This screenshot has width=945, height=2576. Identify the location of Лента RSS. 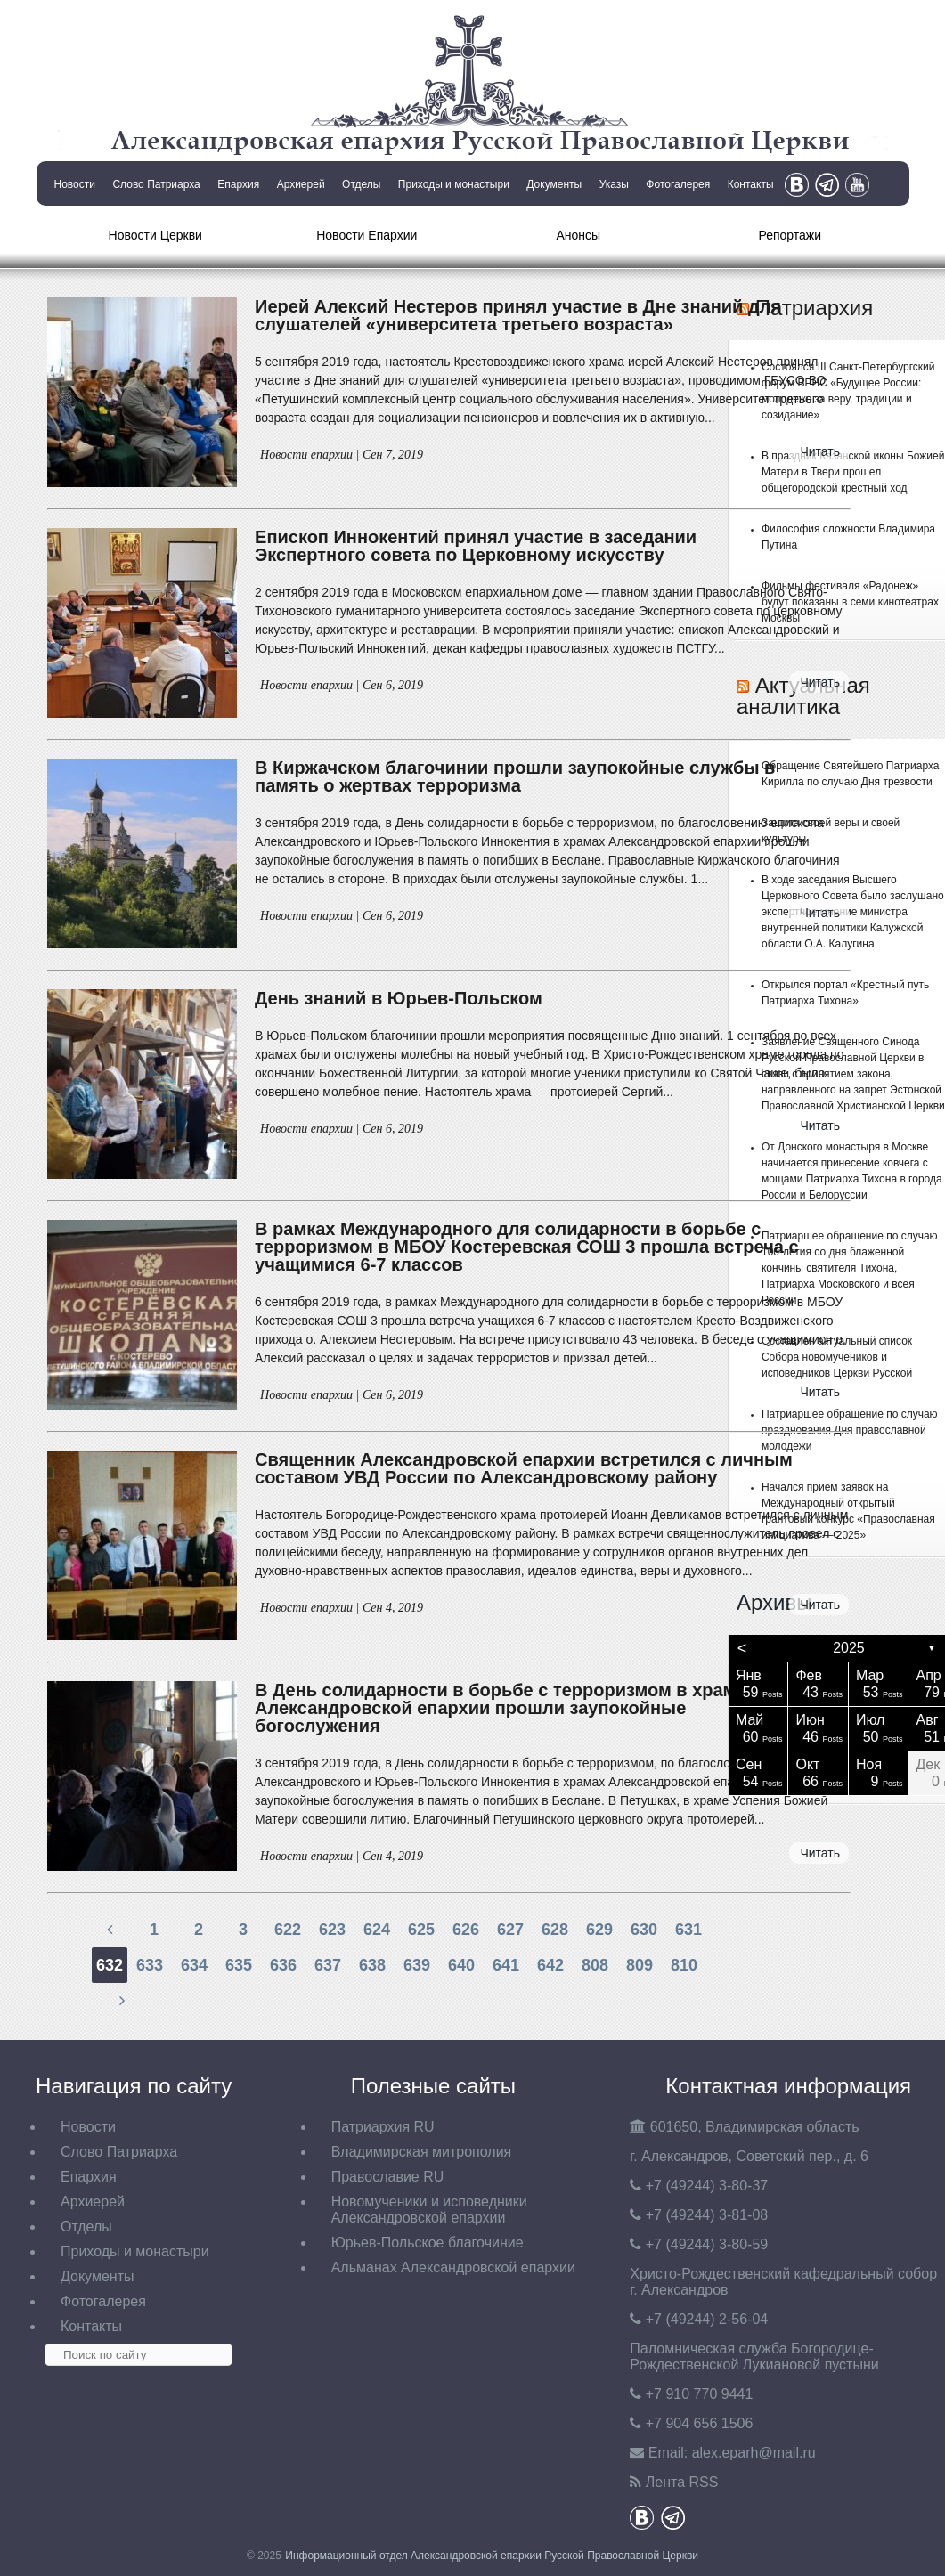
(682, 2482).